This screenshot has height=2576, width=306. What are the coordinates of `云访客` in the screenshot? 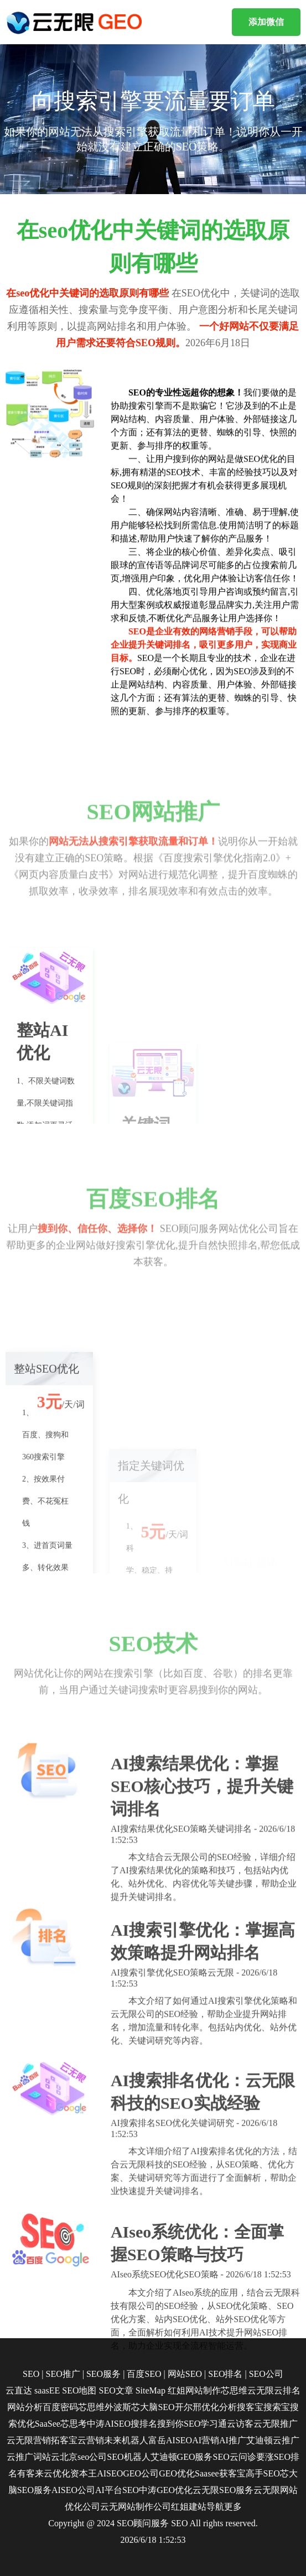 It's located at (240, 2423).